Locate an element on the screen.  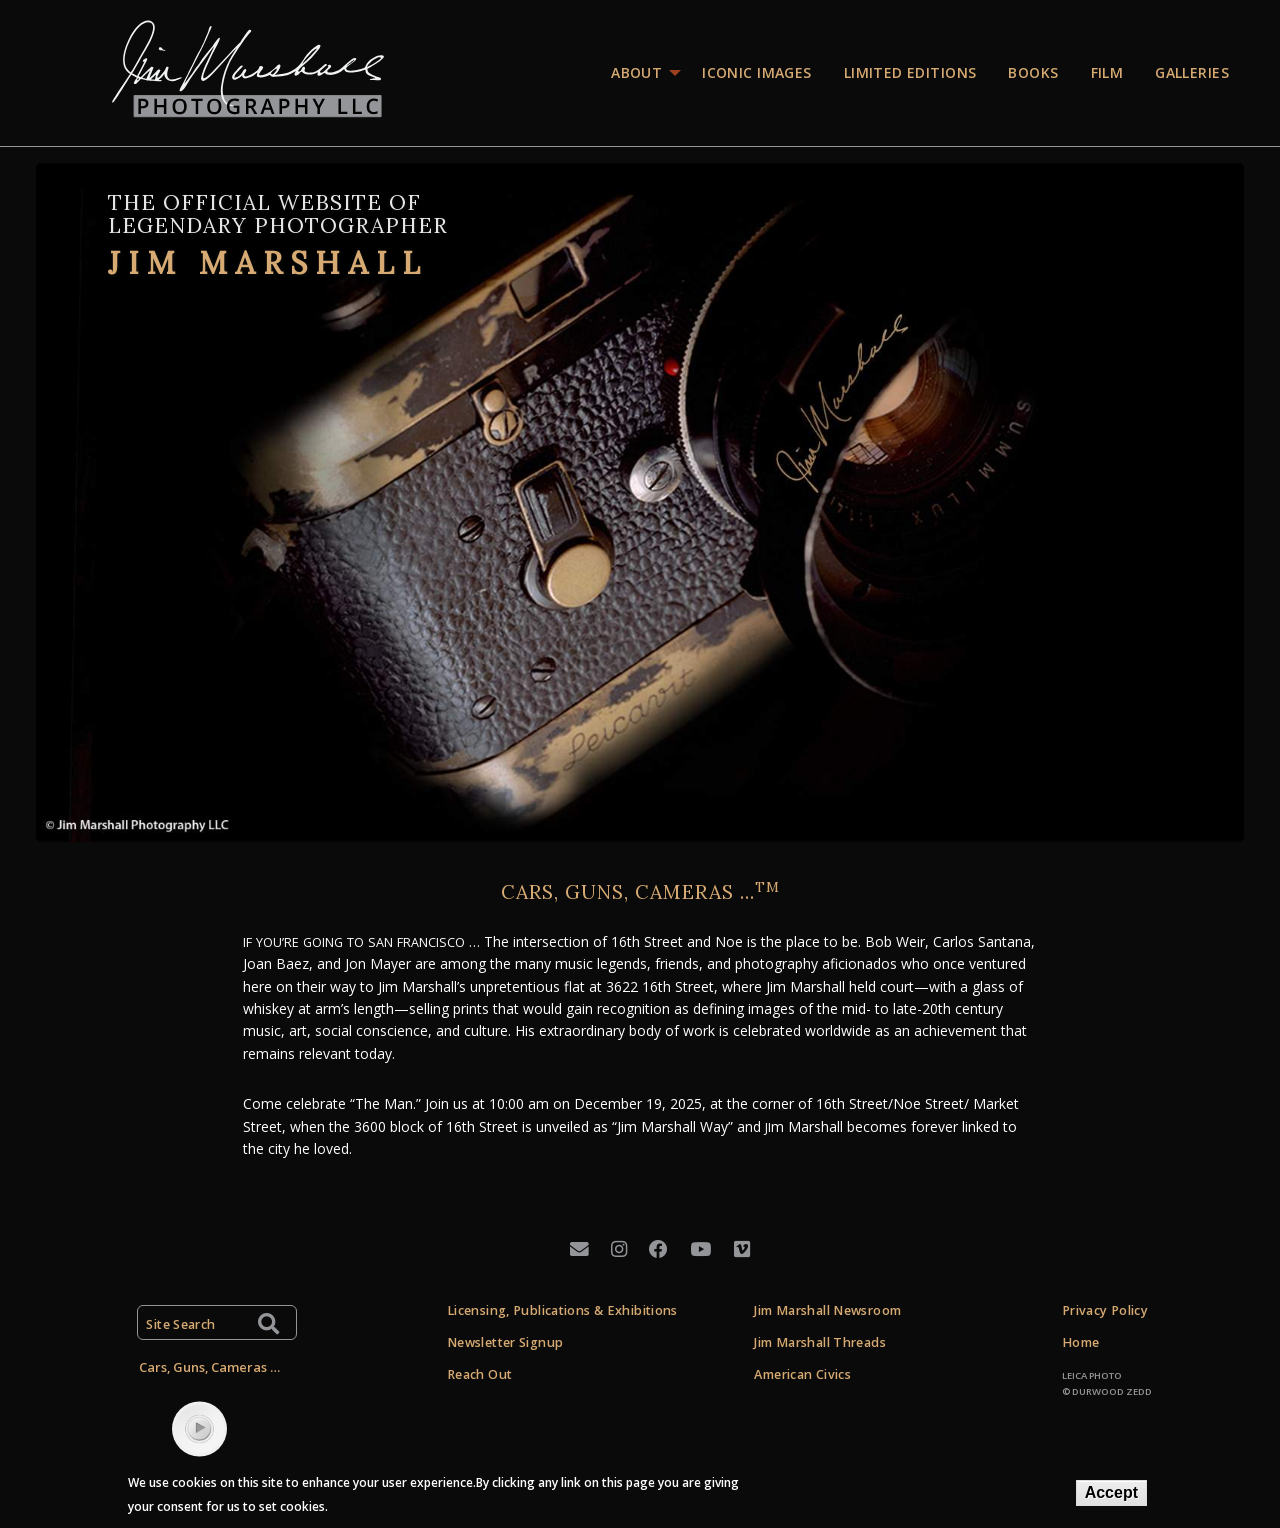
Iconic images [menuitem] is located at coordinates (756, 72).